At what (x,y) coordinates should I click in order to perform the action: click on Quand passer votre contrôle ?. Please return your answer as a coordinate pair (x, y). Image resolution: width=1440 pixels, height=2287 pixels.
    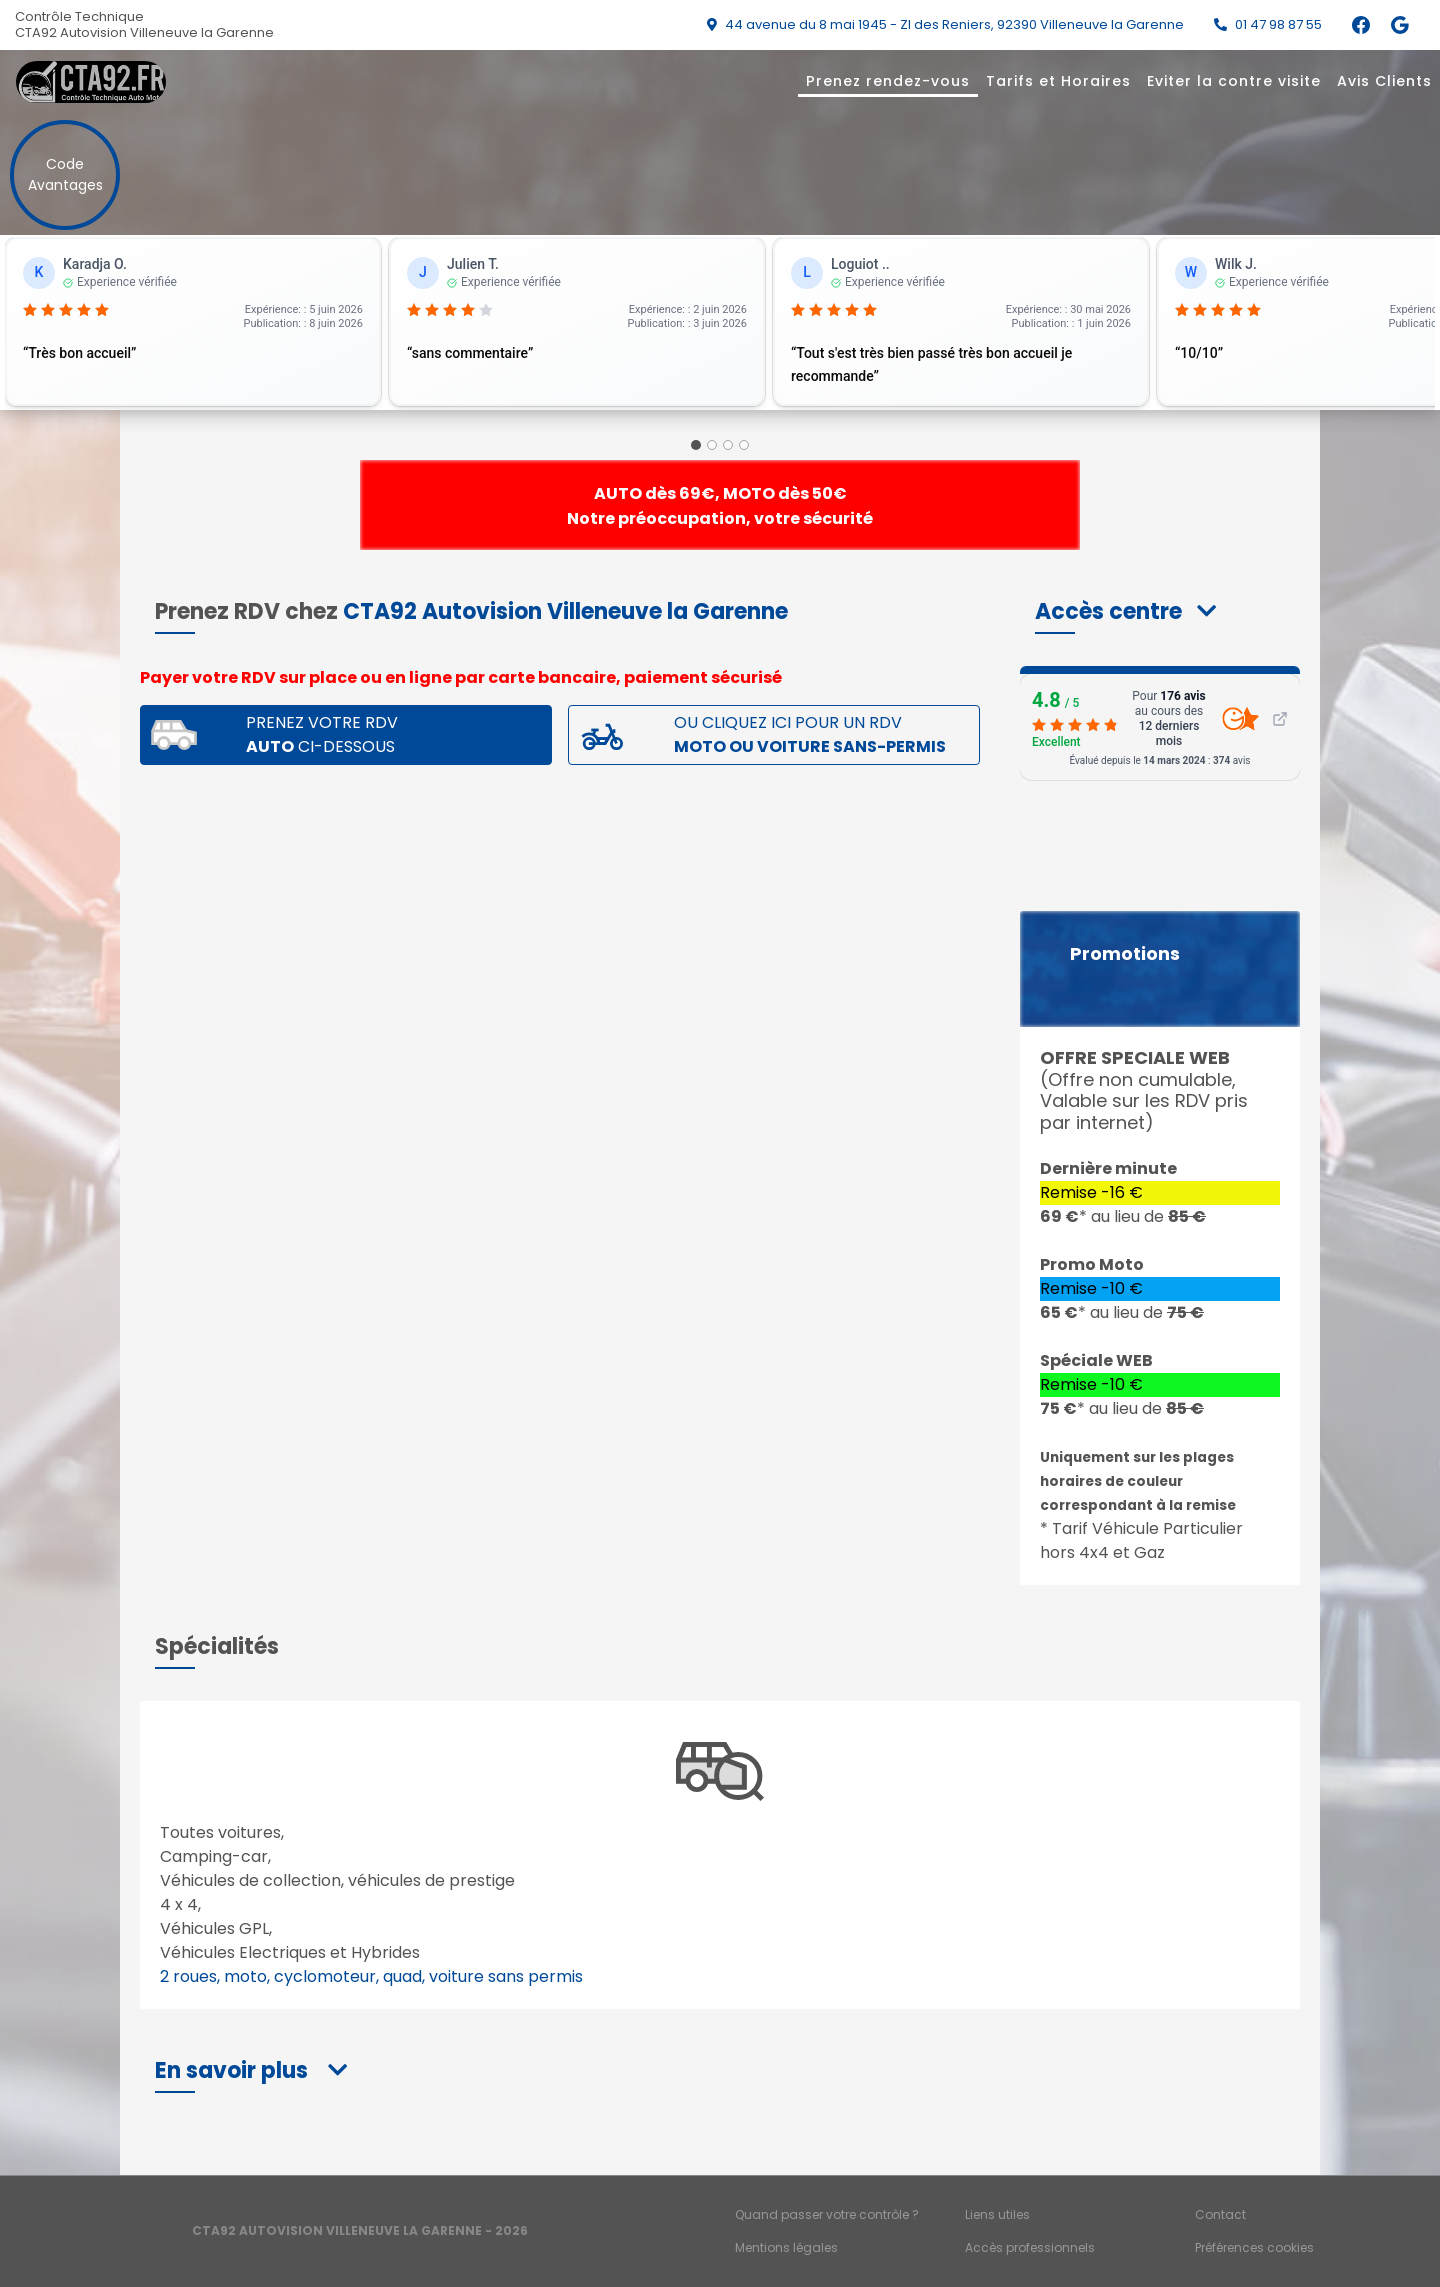
    Looking at the image, I should click on (827, 2214).